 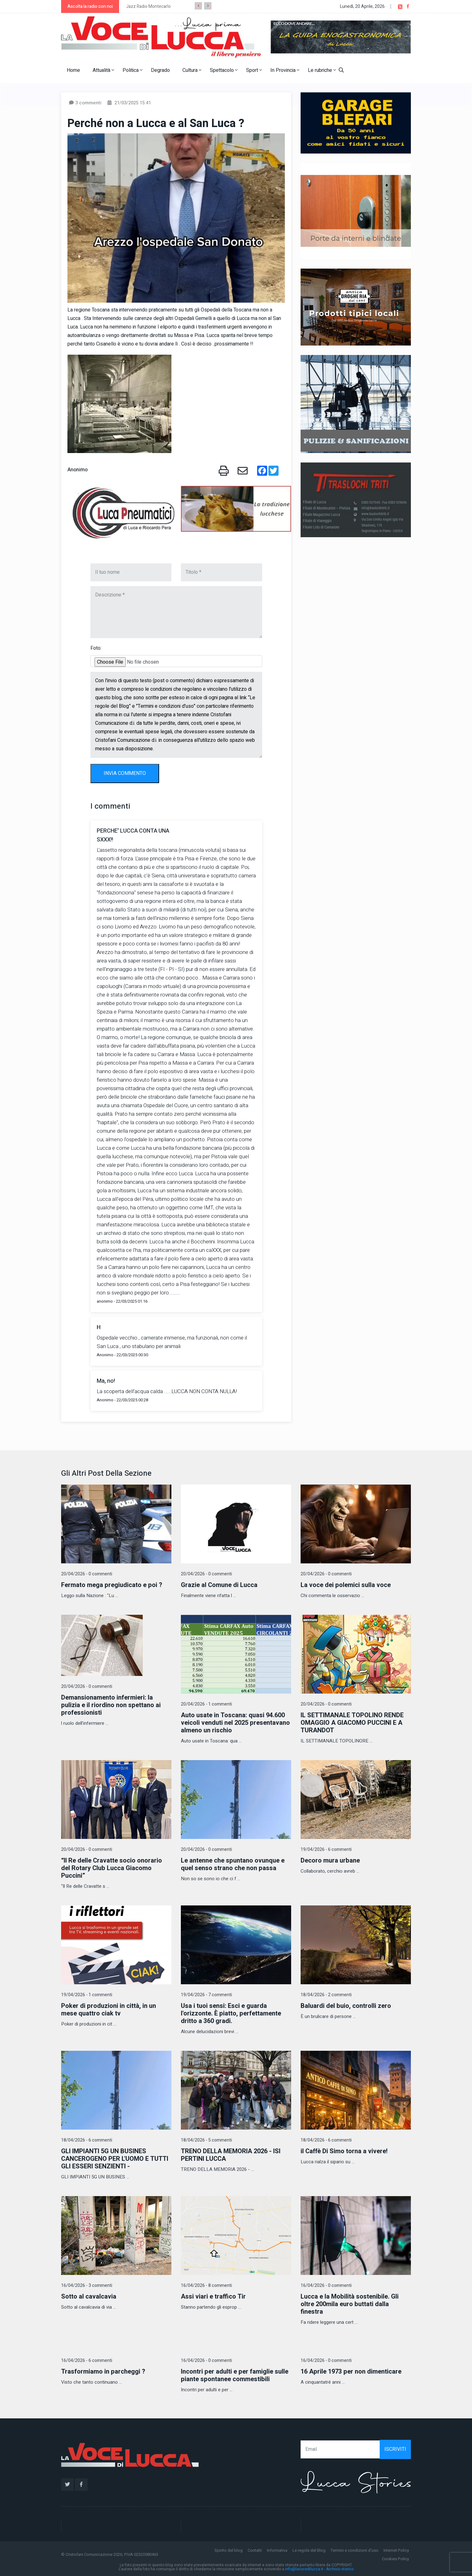 What do you see at coordinates (354, 2550) in the screenshot?
I see `Termini e condizioni d'uso` at bounding box center [354, 2550].